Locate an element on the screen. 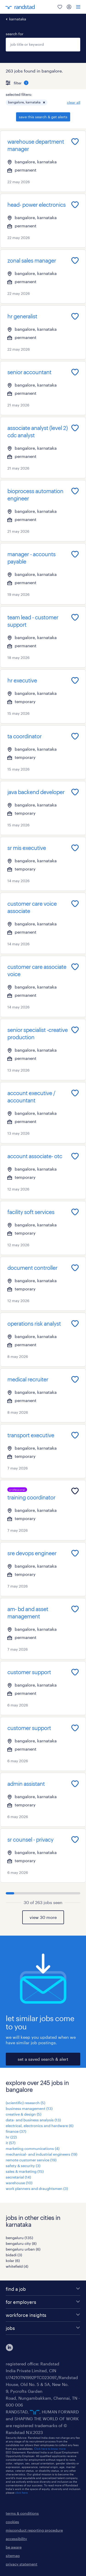 The image size is (86, 2576). accessibility is located at coordinates (16, 2538).